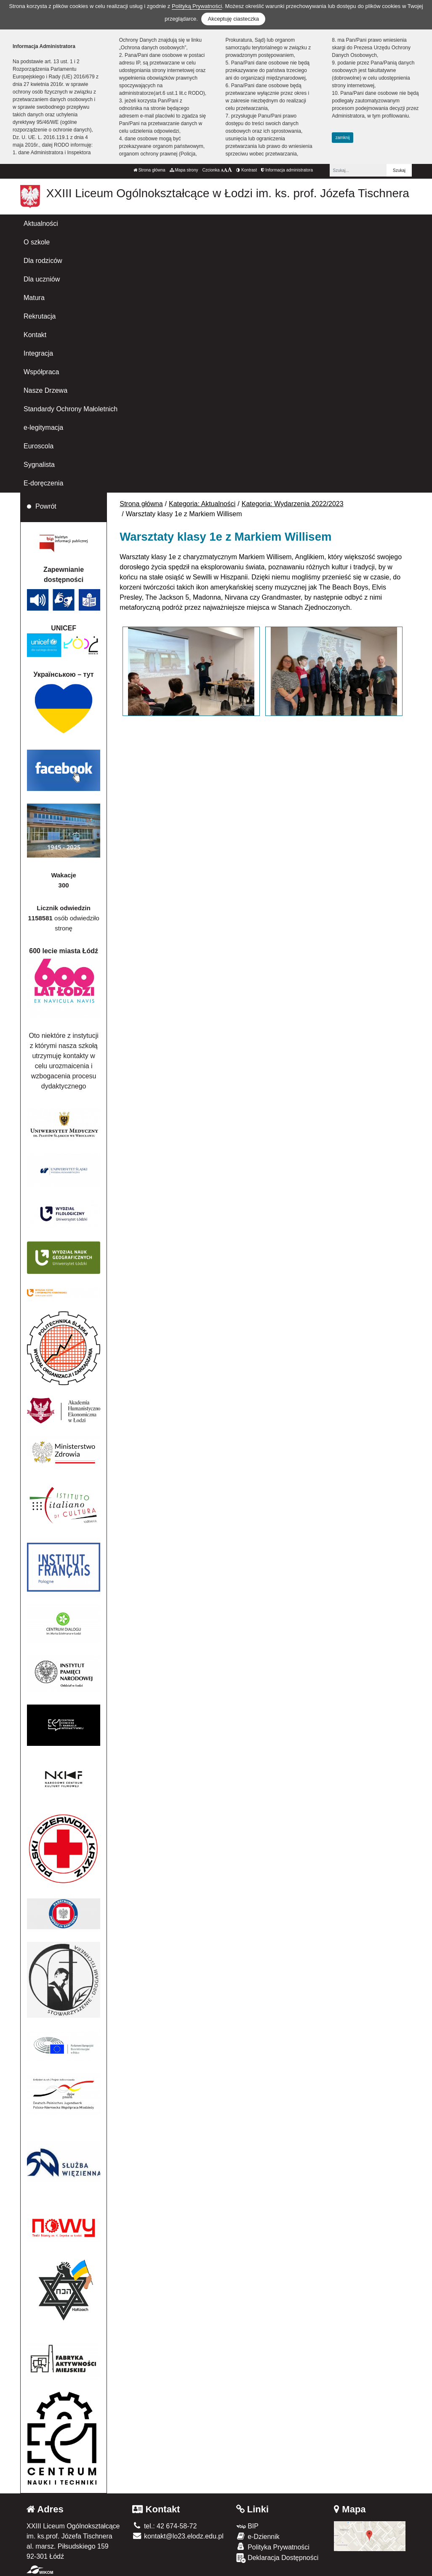 Image resolution: width=432 pixels, height=2576 pixels. I want to click on Informacja administratora, so click(287, 170).